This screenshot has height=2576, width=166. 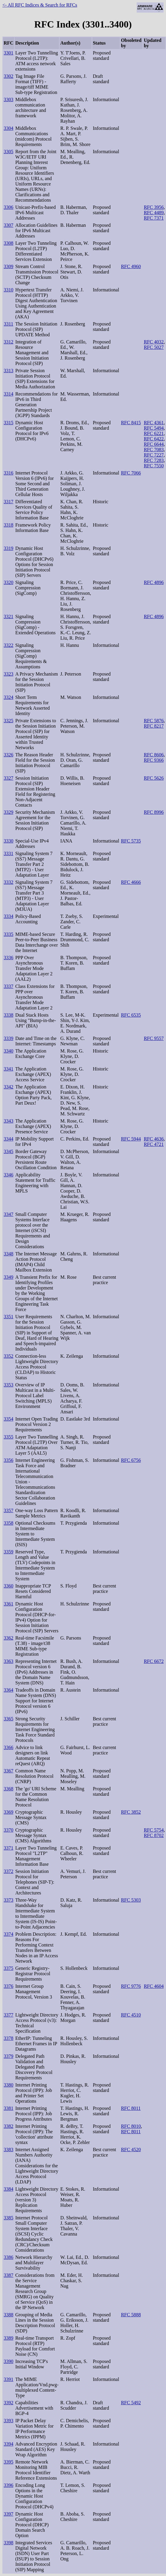 What do you see at coordinates (8, 1718) in the screenshot?
I see `3365` at bounding box center [8, 1718].